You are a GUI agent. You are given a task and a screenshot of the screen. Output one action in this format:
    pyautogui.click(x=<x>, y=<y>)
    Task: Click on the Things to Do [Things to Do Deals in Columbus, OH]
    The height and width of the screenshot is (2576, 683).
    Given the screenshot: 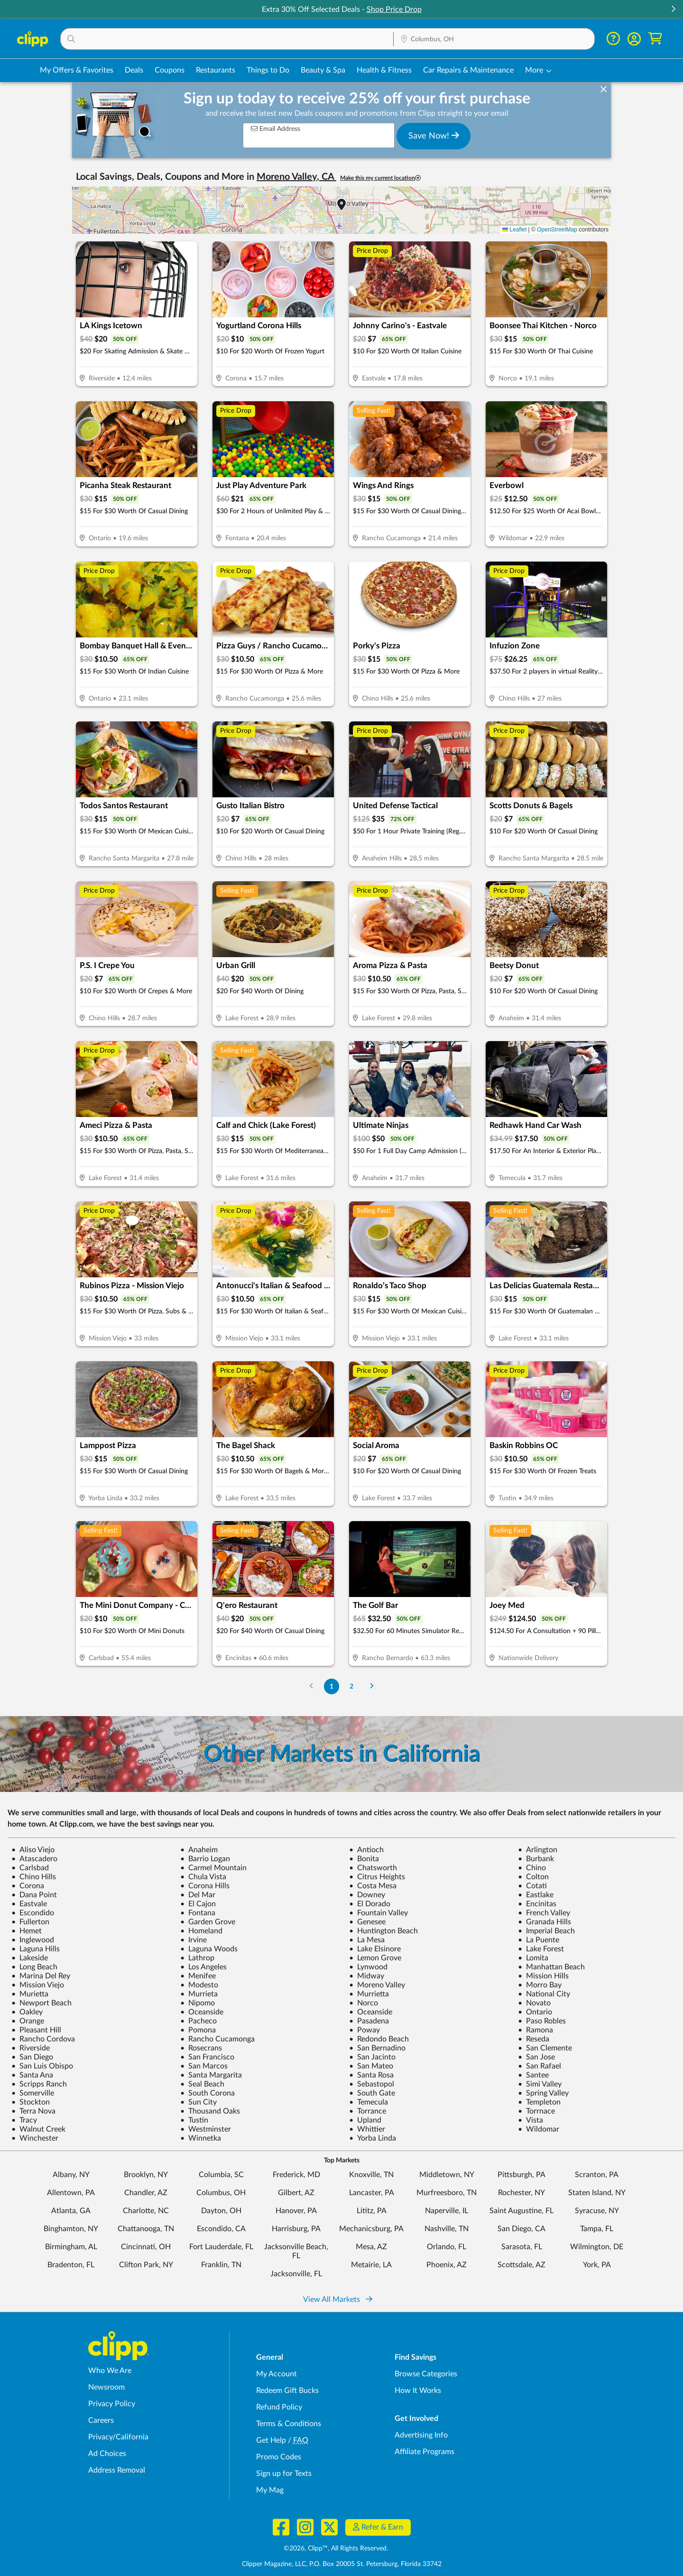 What is the action you would take?
    pyautogui.click(x=268, y=70)
    